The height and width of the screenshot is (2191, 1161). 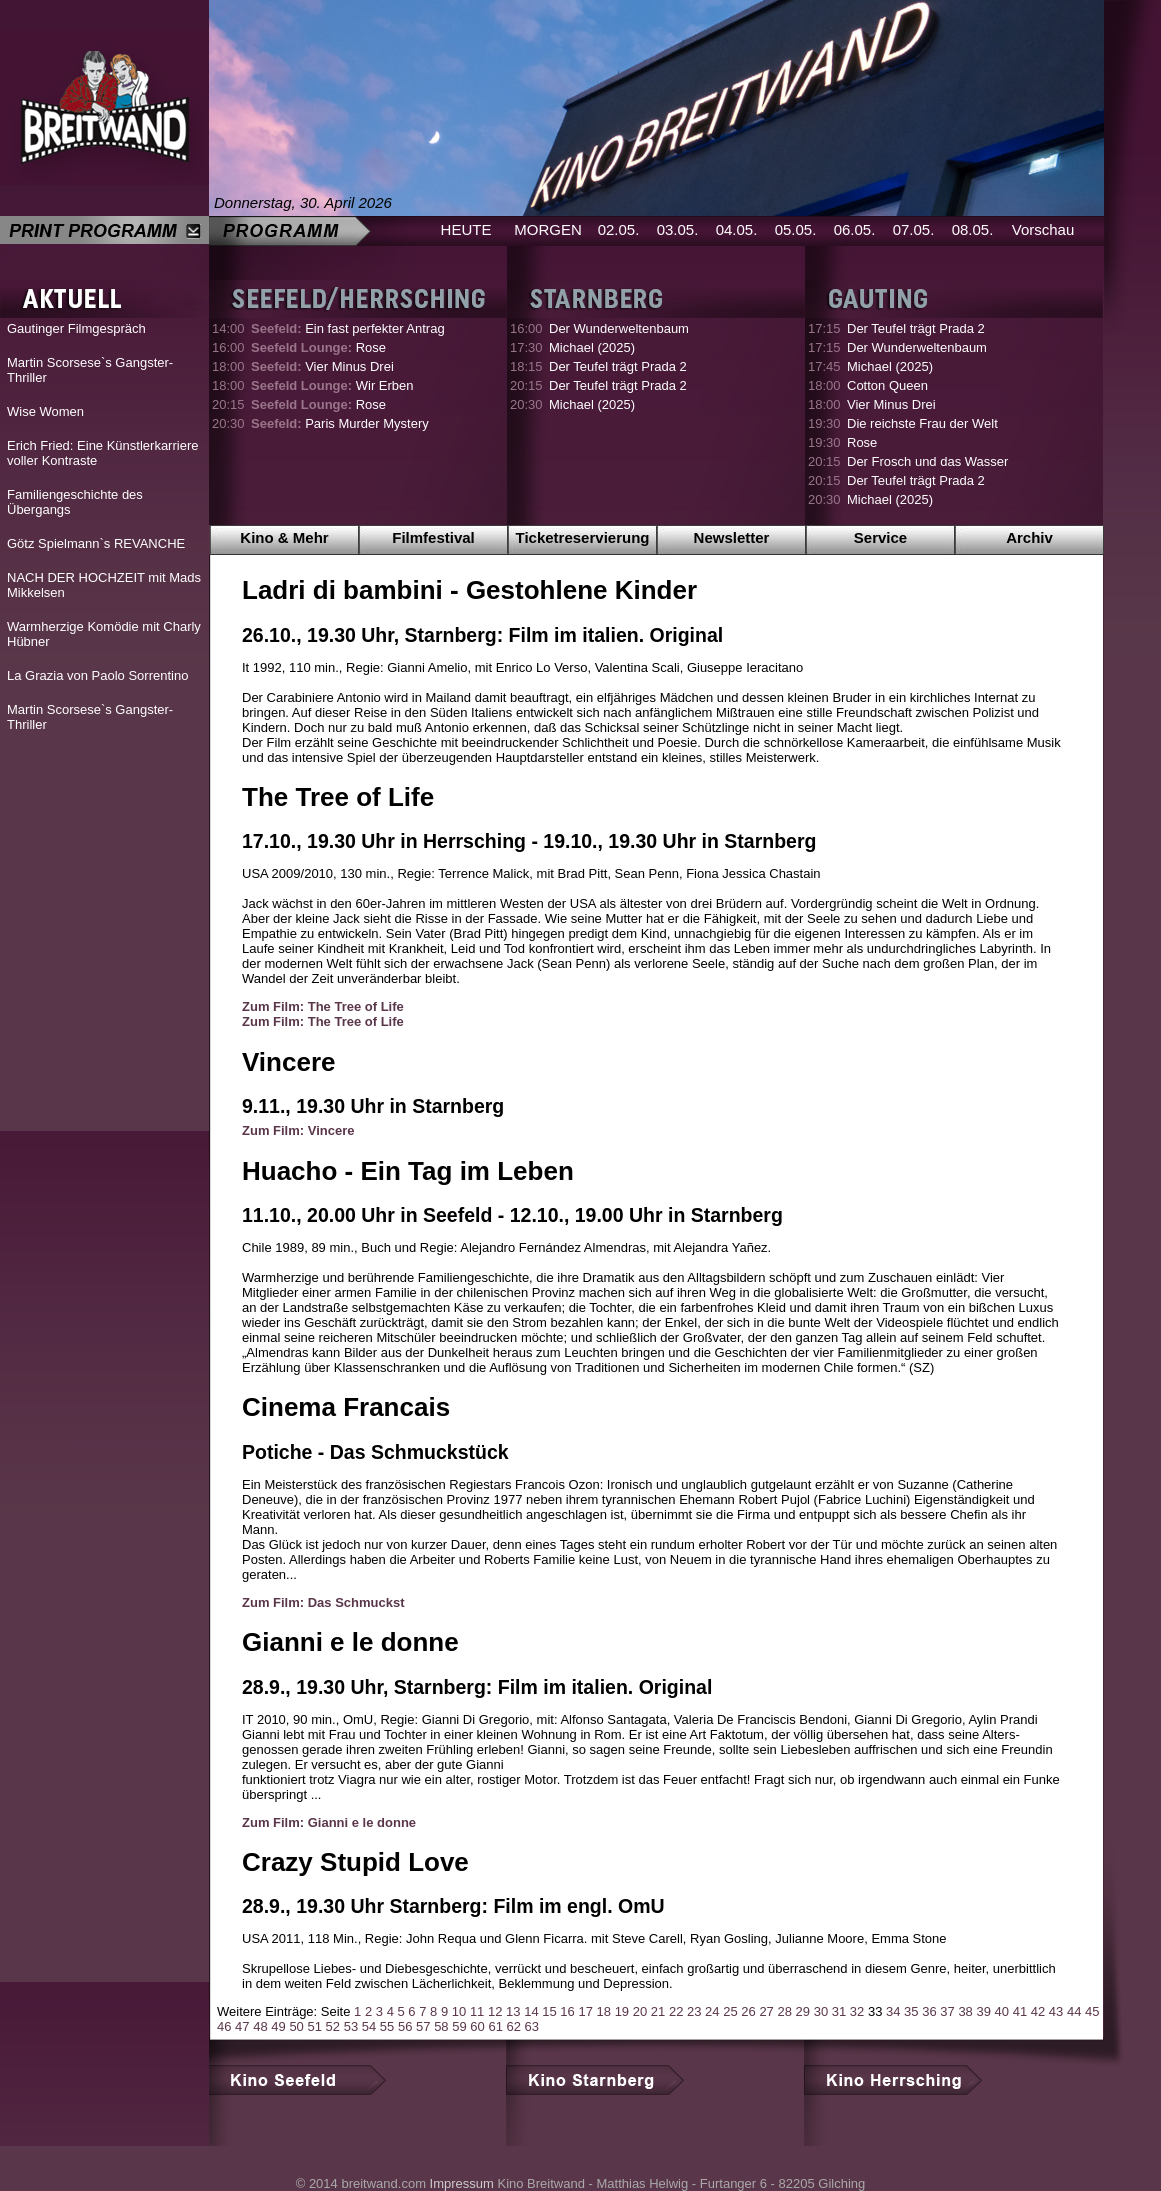 What do you see at coordinates (532, 2026) in the screenshot?
I see `63` at bounding box center [532, 2026].